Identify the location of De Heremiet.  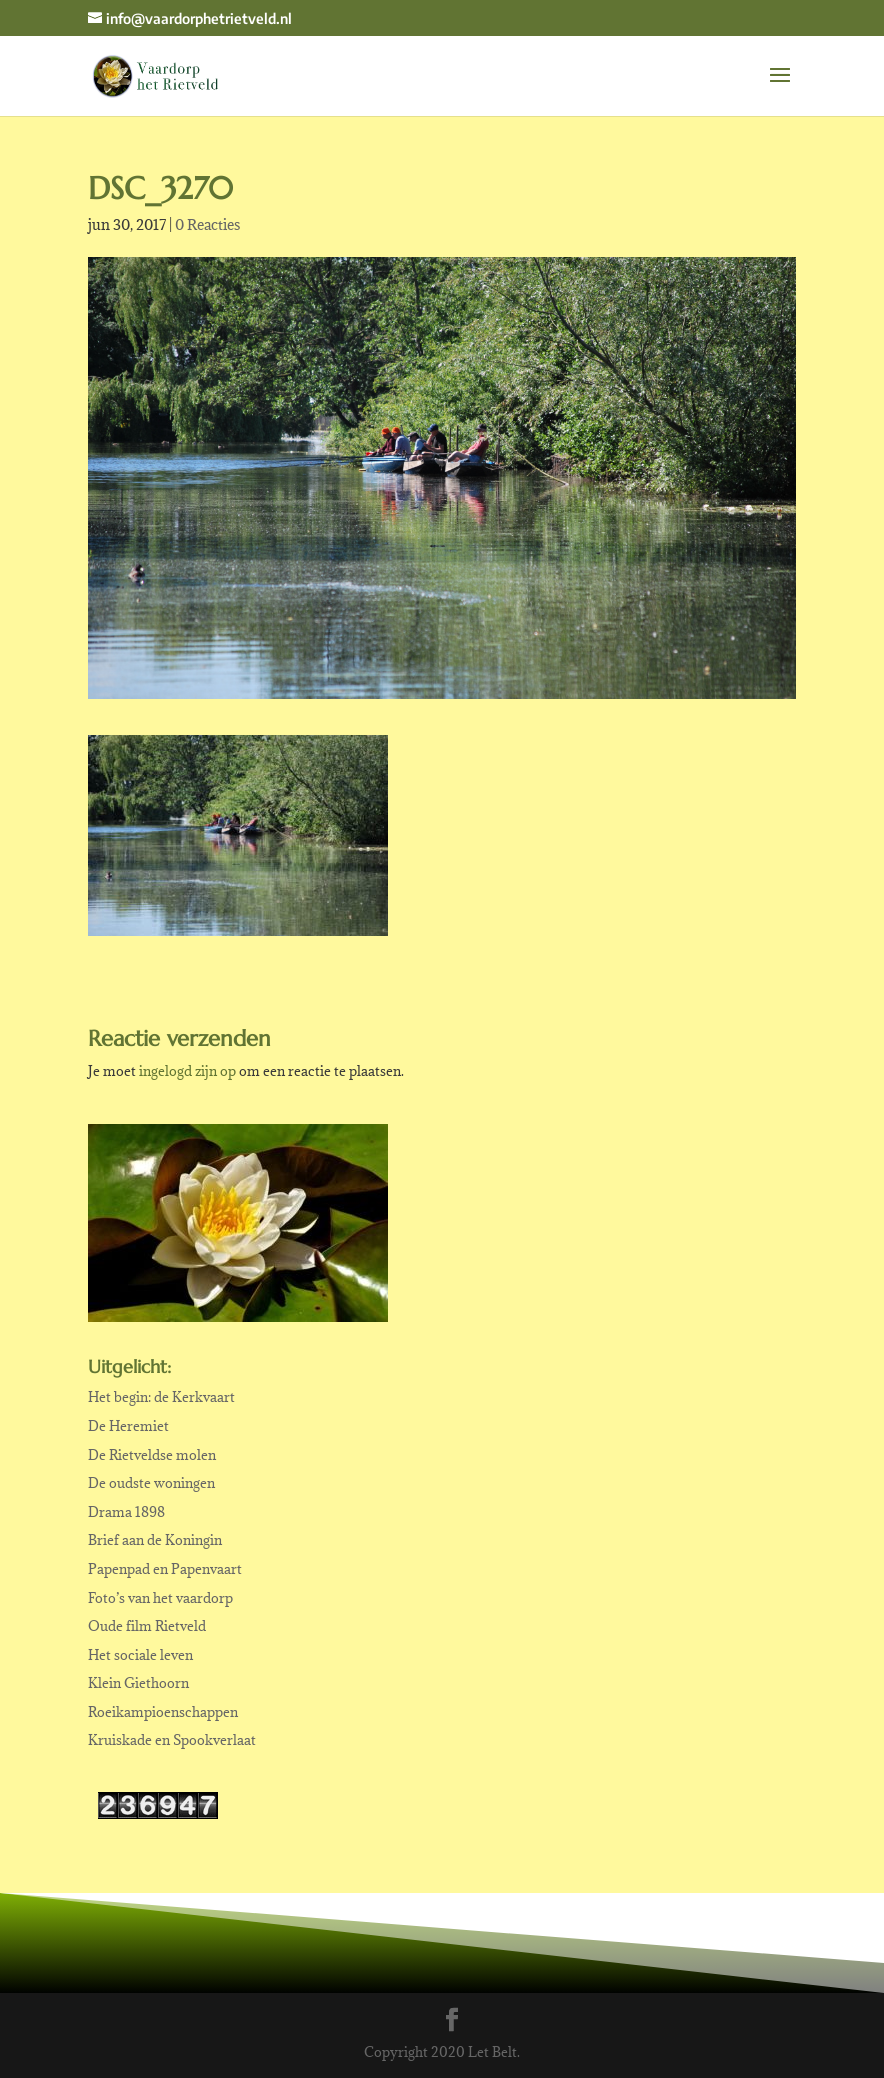
(128, 1426).